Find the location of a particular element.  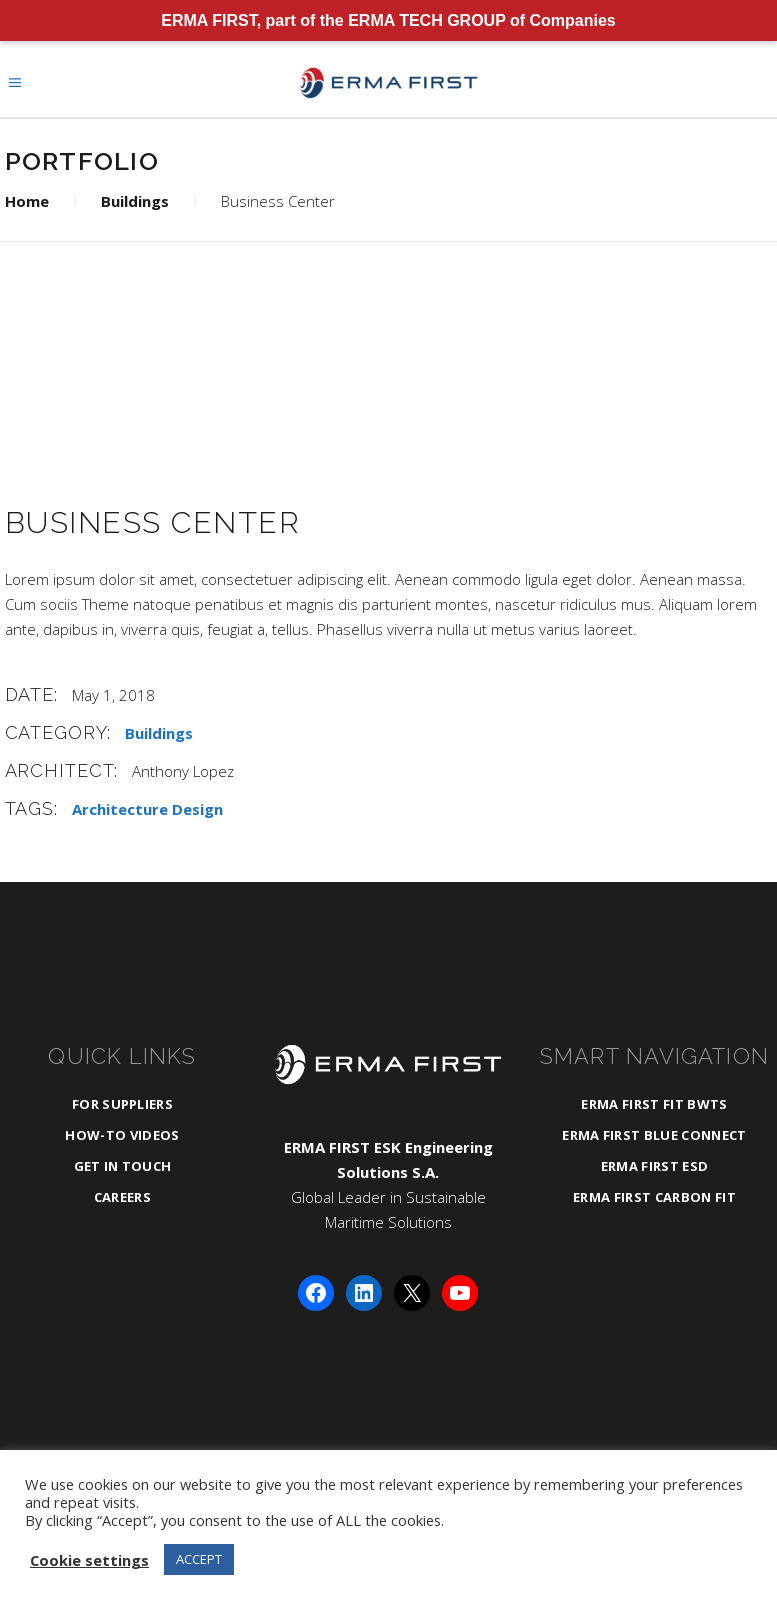

Architecture is located at coordinates (120, 809).